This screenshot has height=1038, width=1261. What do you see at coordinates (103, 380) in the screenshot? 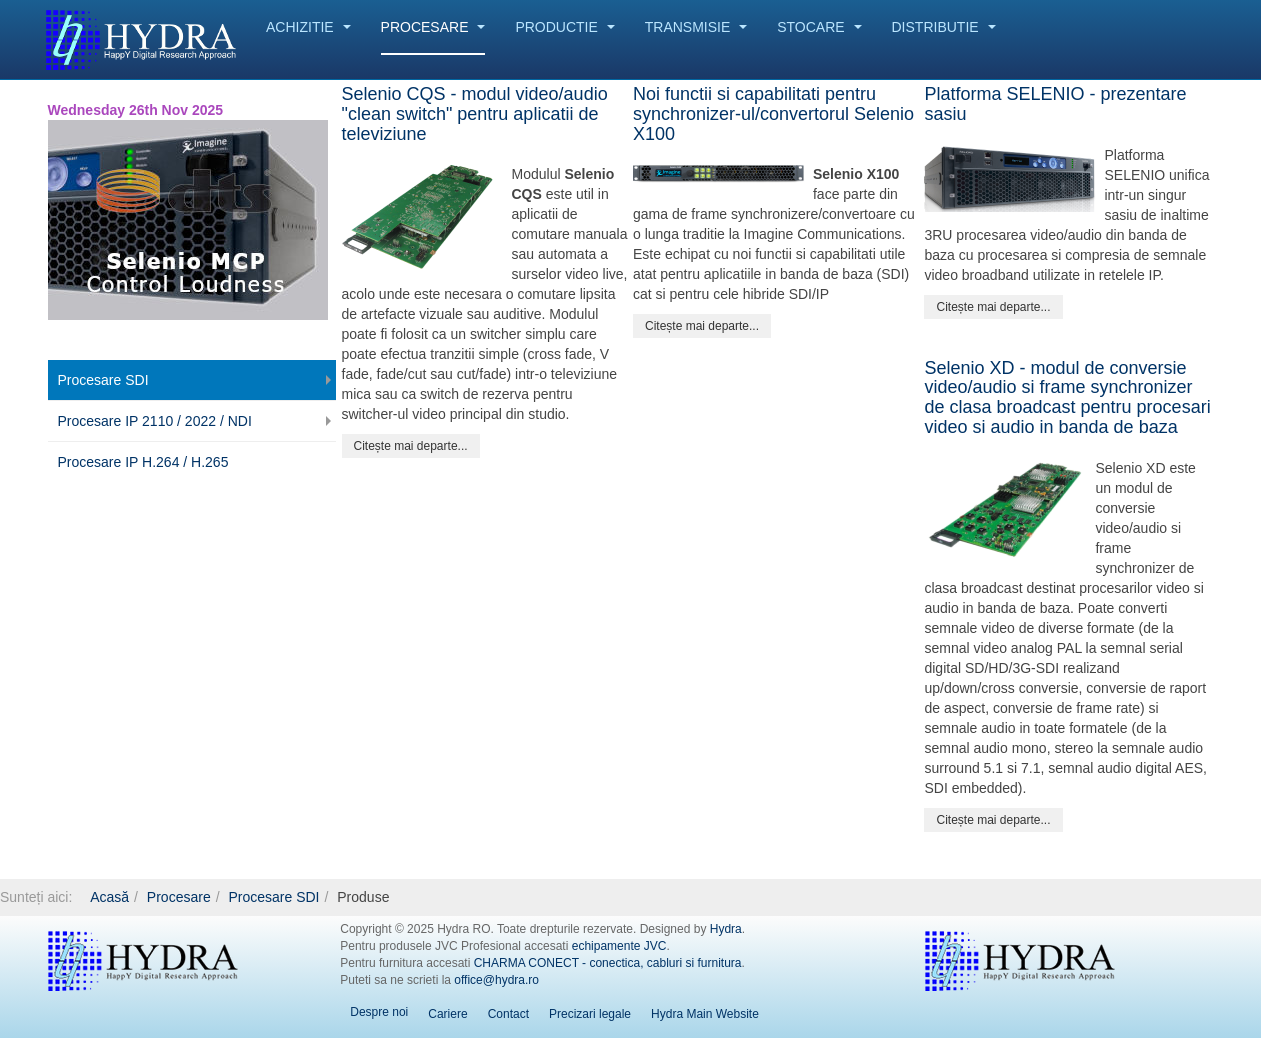
I see `Procesare SDI` at bounding box center [103, 380].